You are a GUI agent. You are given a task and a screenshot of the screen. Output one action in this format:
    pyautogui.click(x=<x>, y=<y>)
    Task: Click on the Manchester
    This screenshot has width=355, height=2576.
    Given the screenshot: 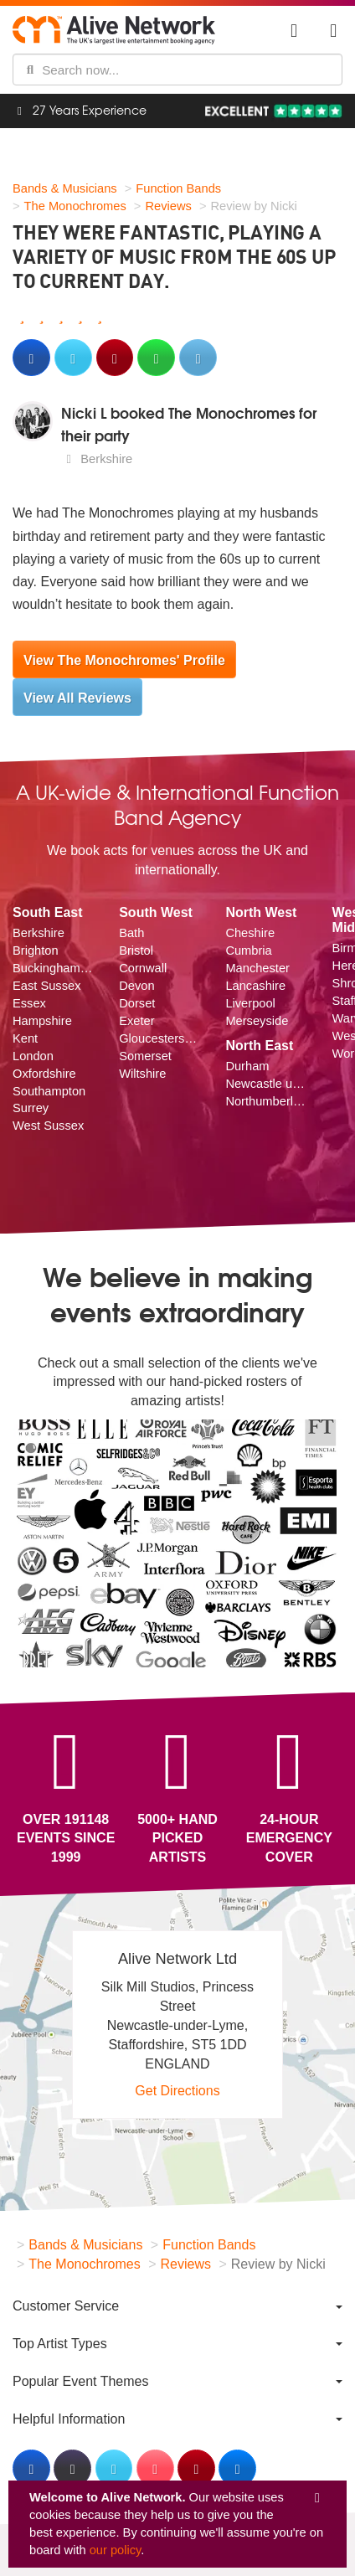 What is the action you would take?
    pyautogui.click(x=257, y=968)
    